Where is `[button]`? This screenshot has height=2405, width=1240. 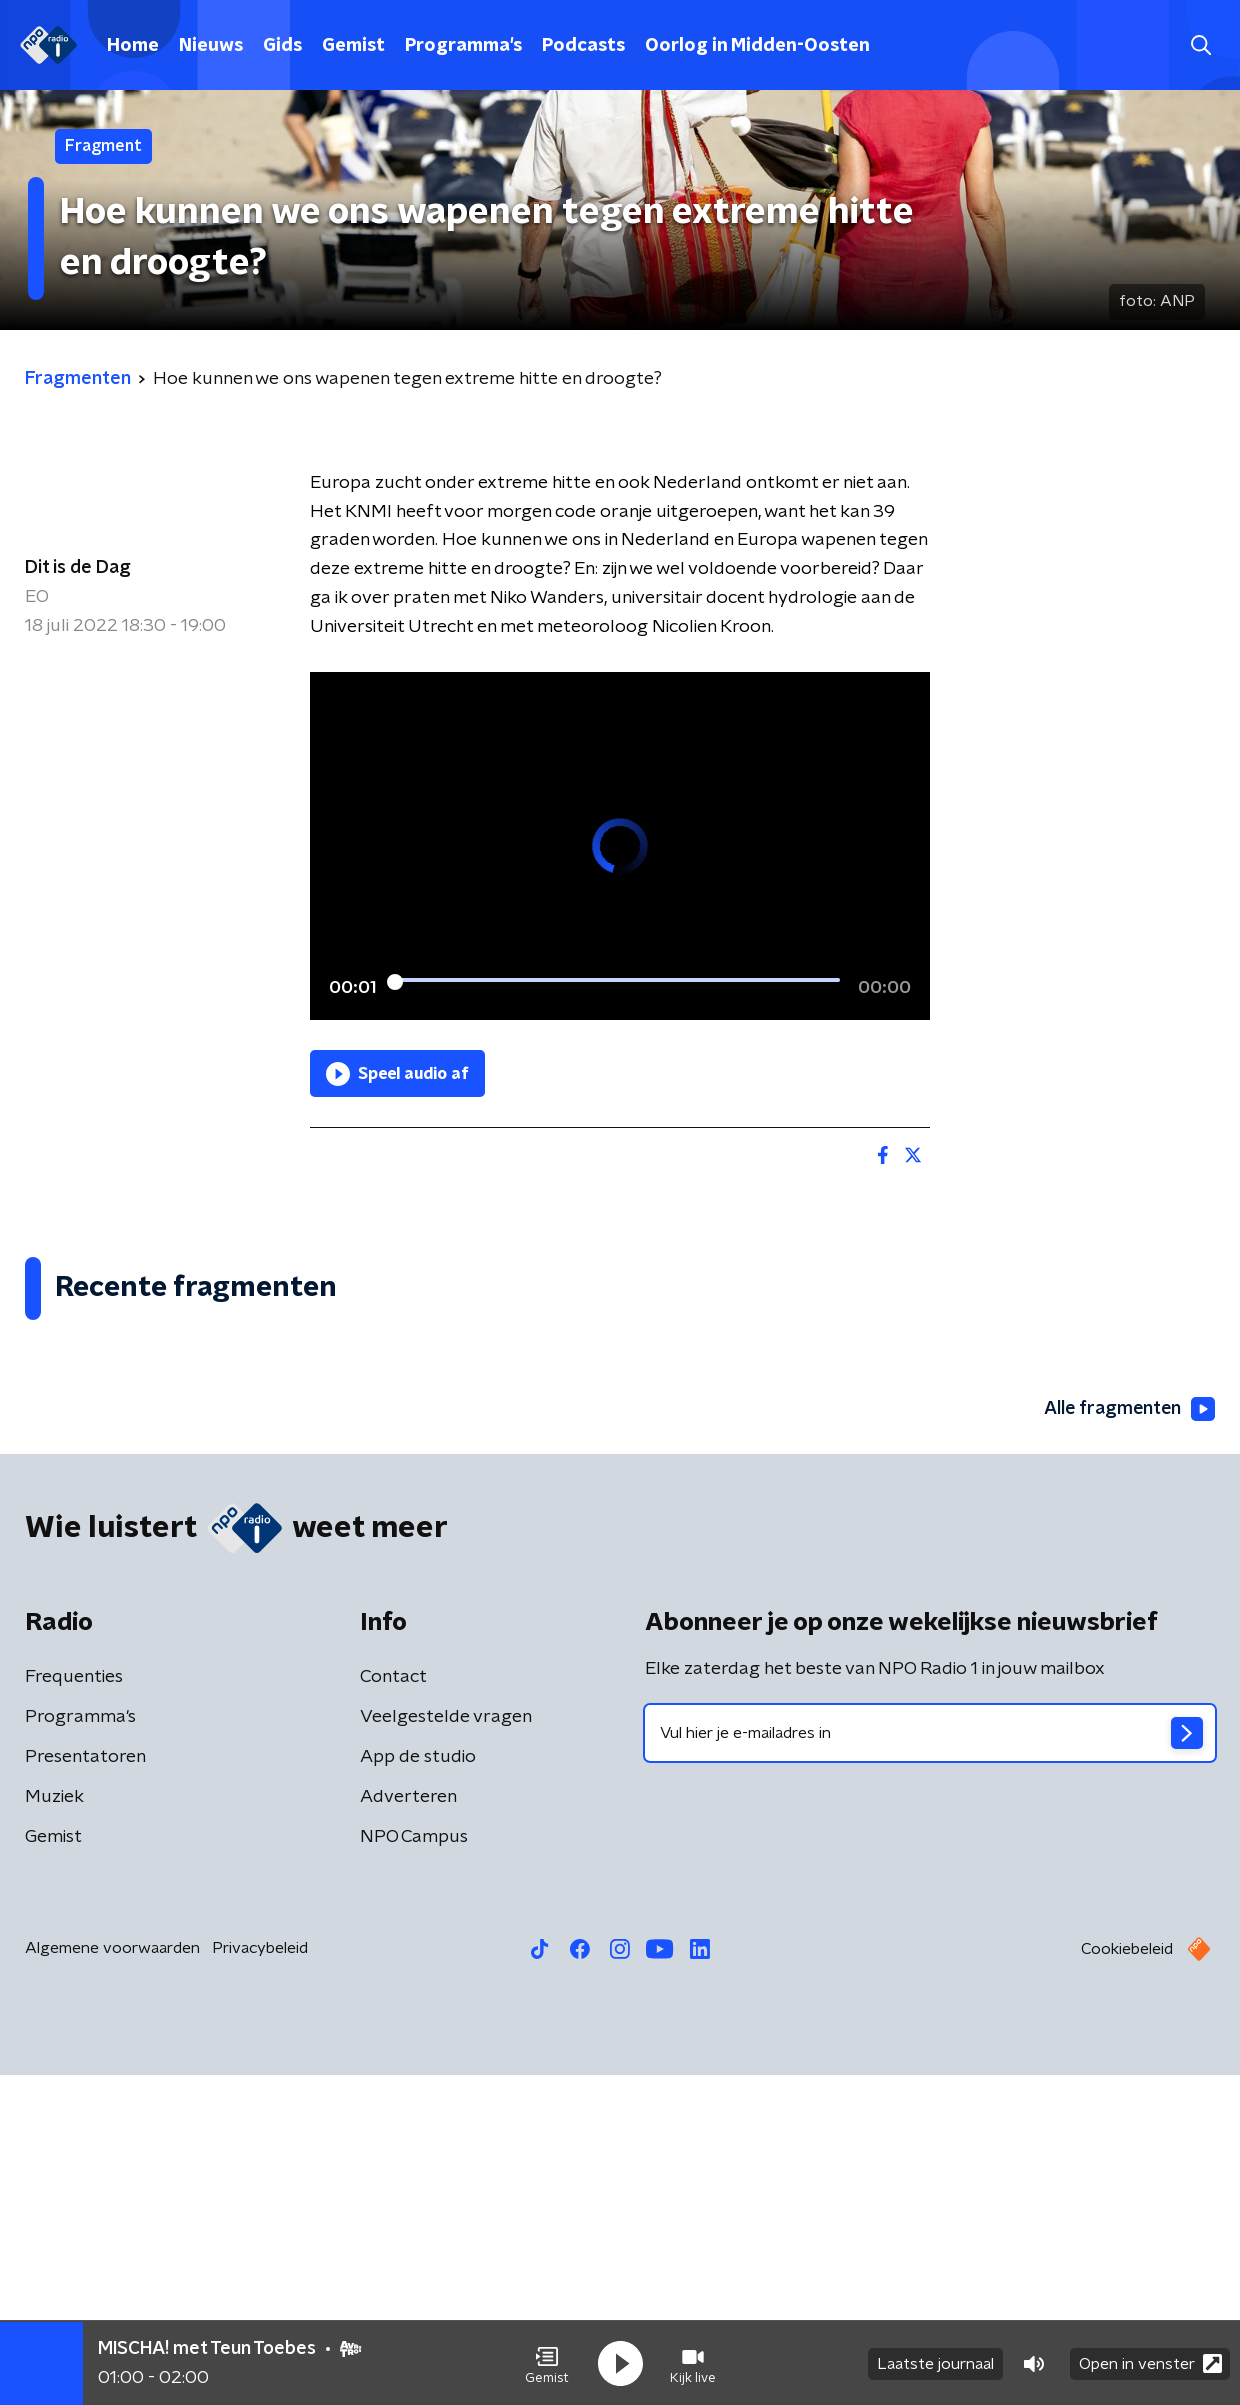 [button] is located at coordinates (547, 2363).